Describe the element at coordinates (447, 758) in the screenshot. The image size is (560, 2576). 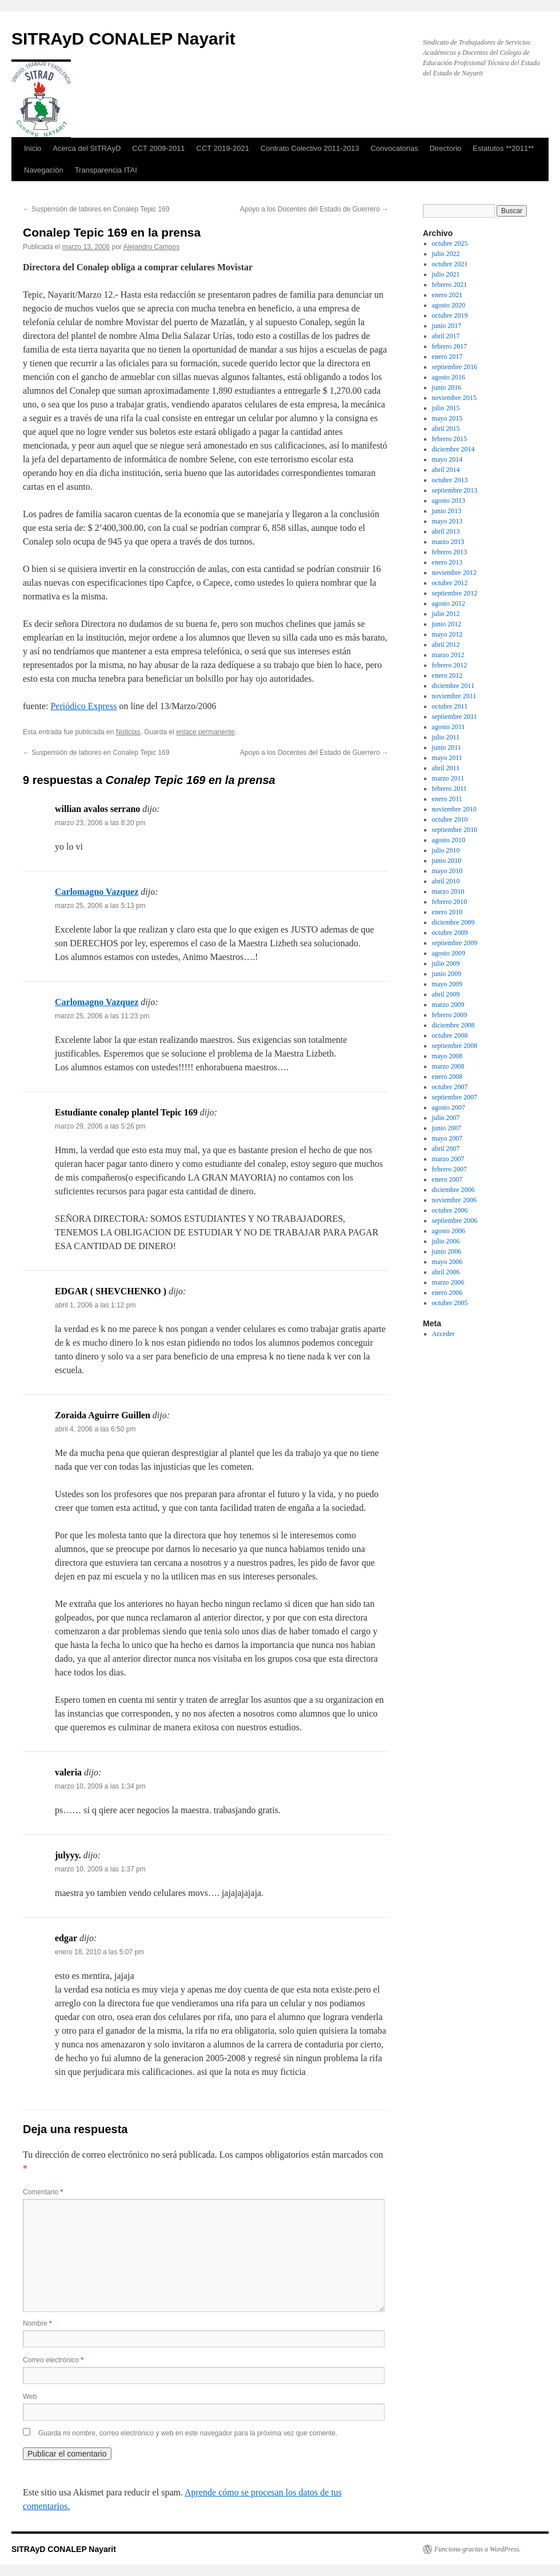
I see `mayo 2011` at that location.